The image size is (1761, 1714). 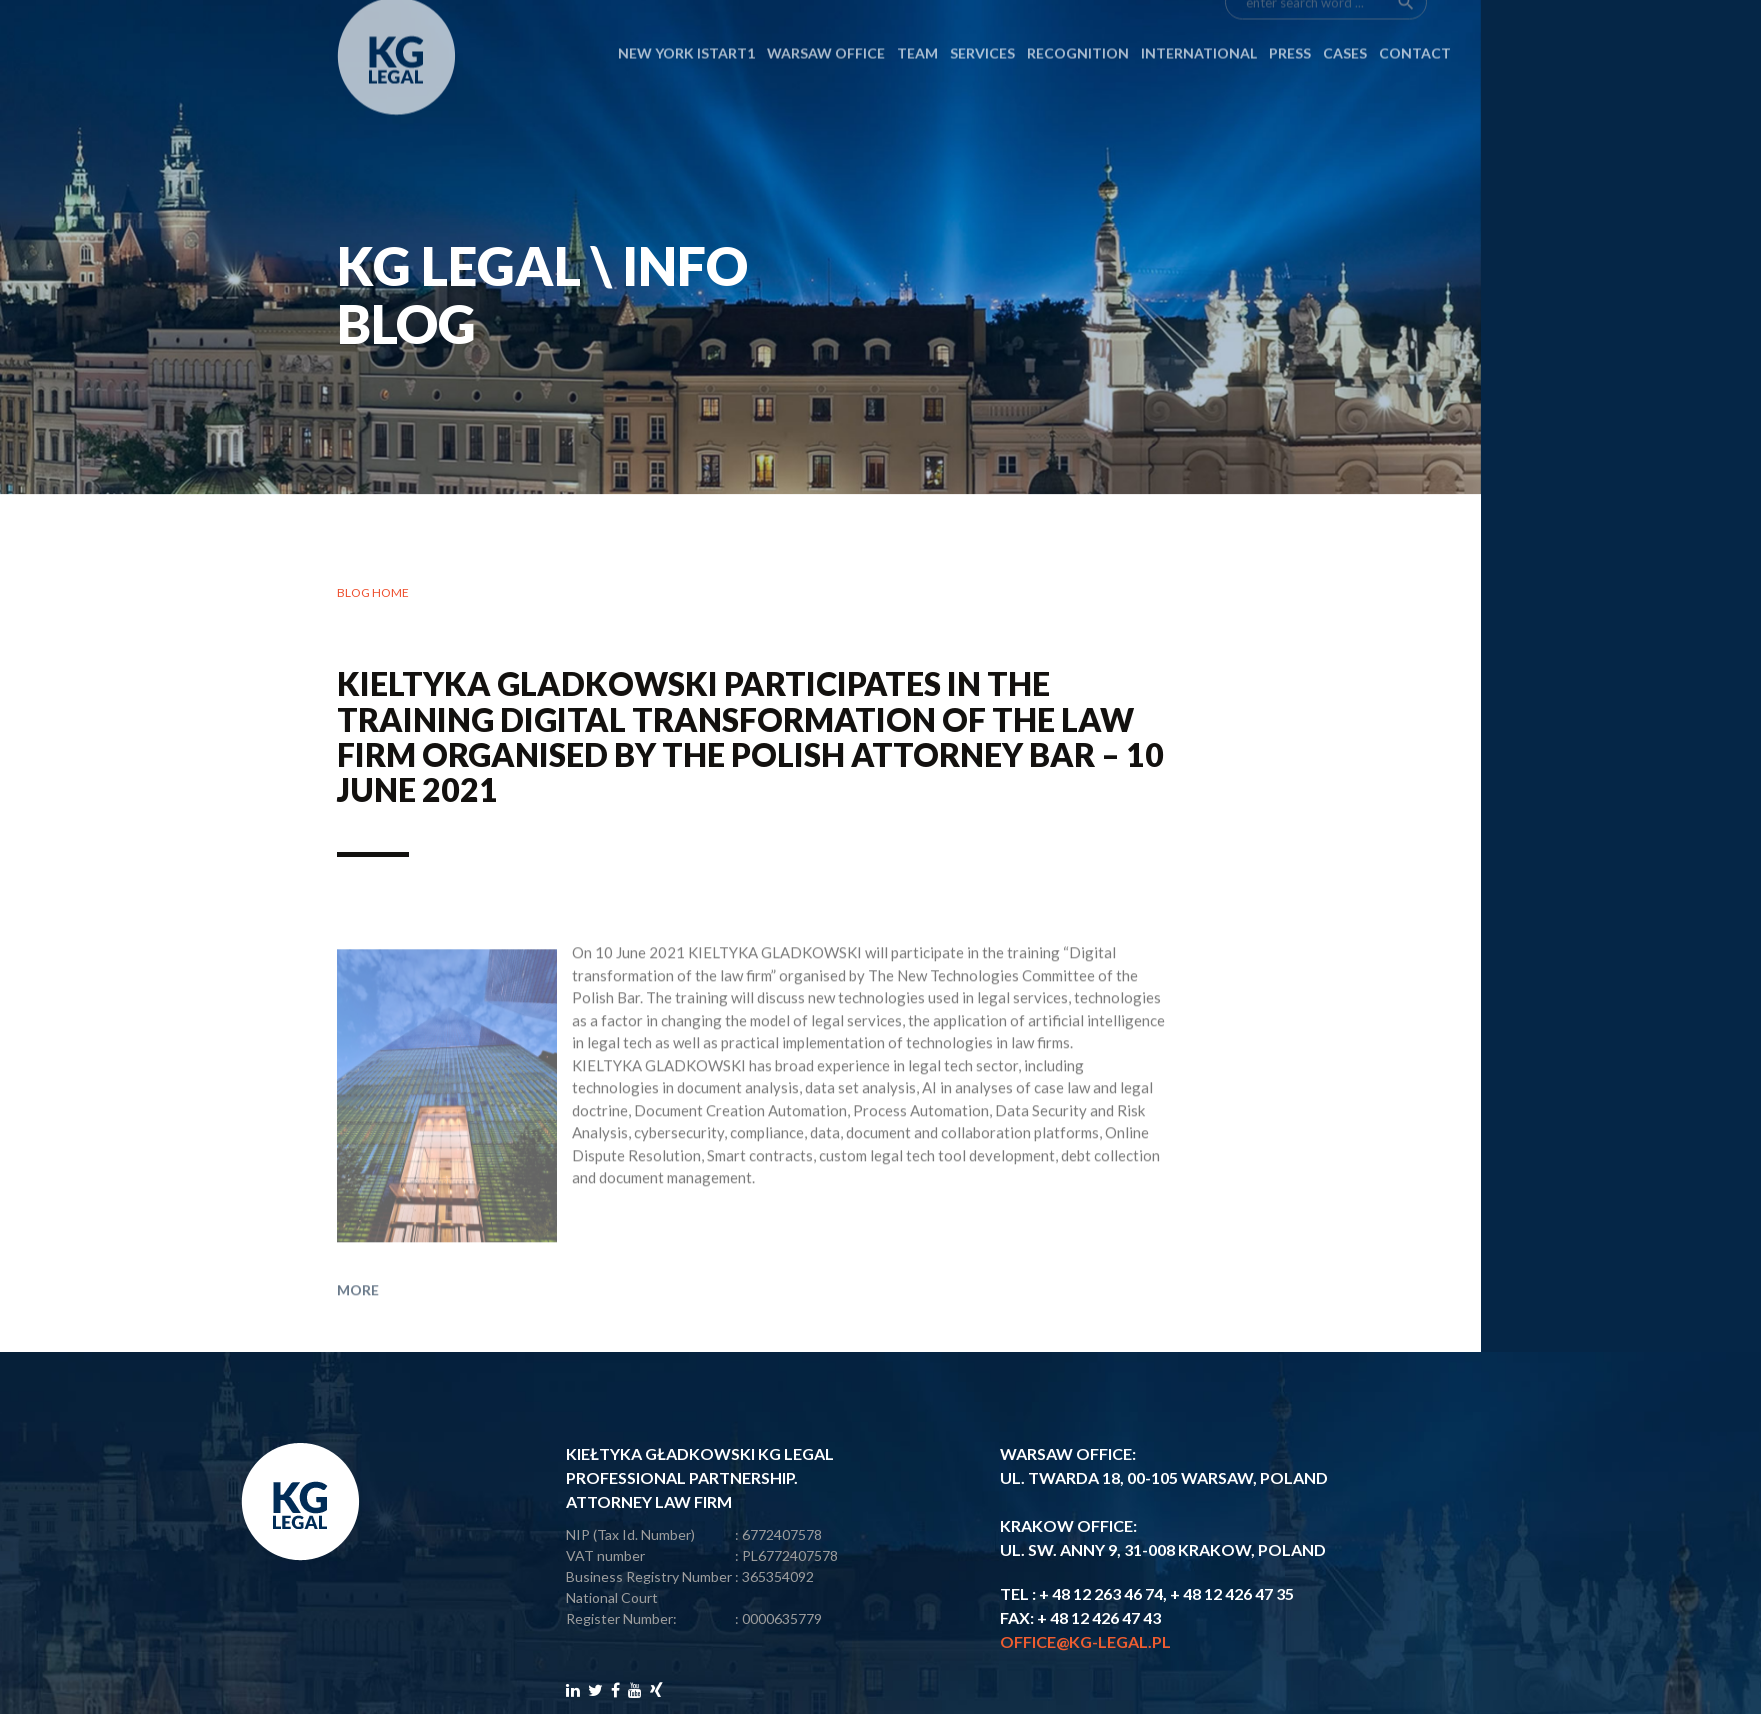 I want to click on Blog home, so click(x=373, y=604).